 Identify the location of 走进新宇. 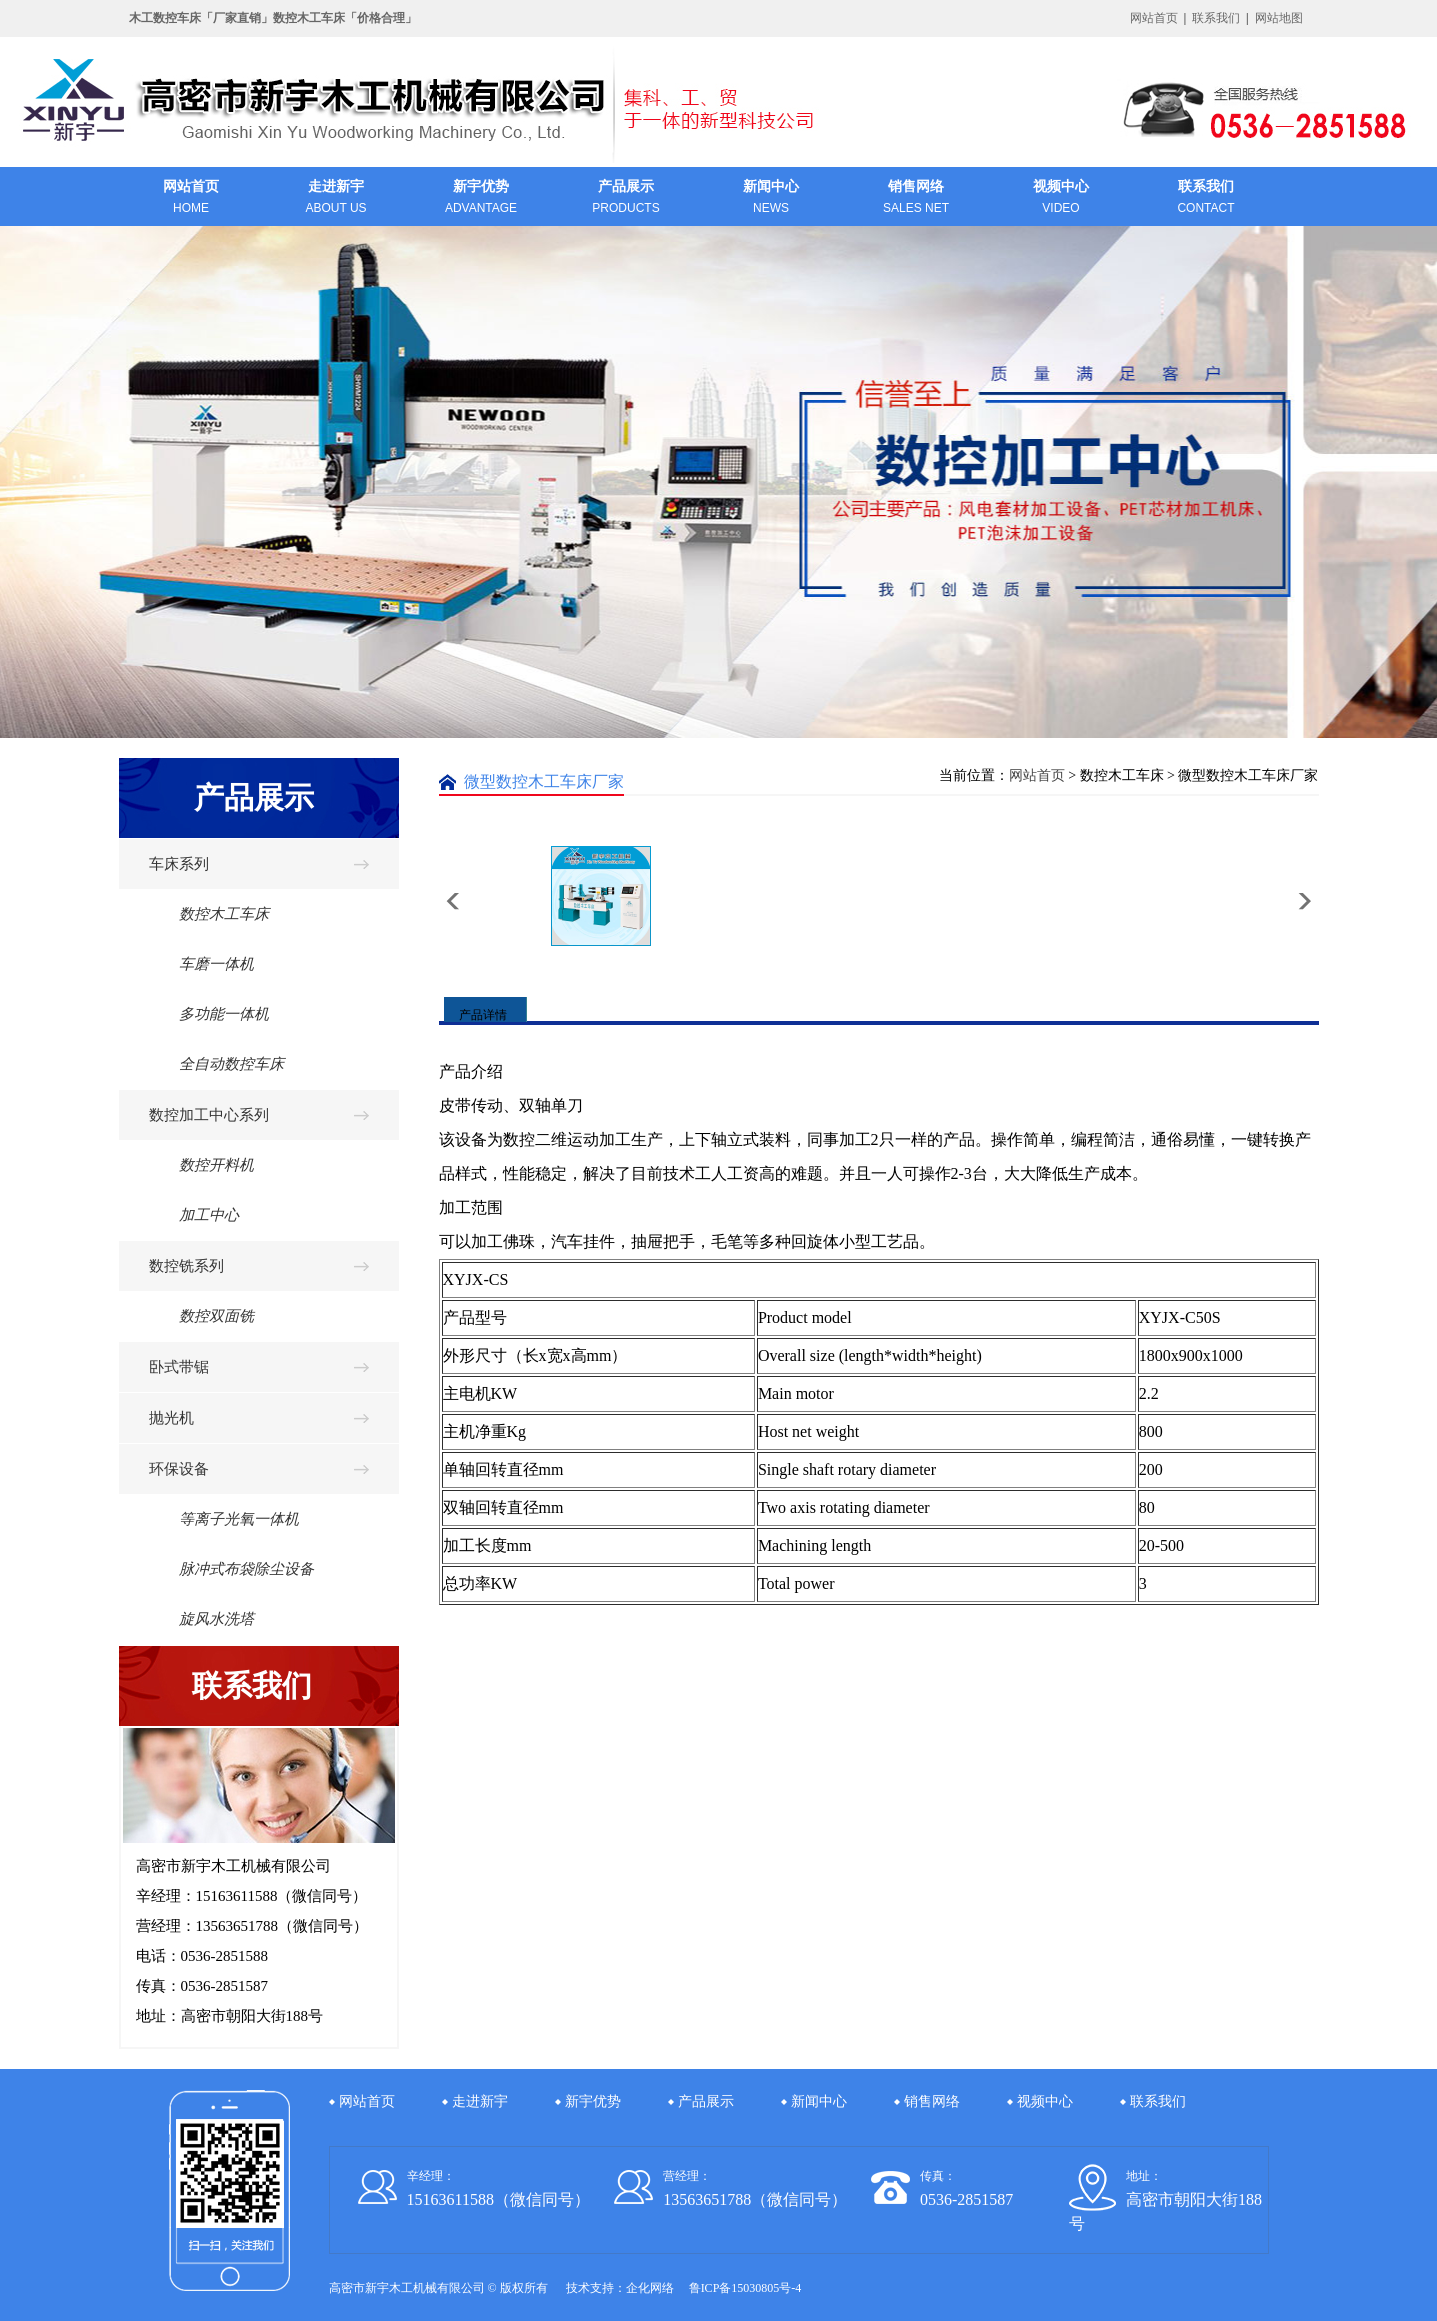
(480, 2101).